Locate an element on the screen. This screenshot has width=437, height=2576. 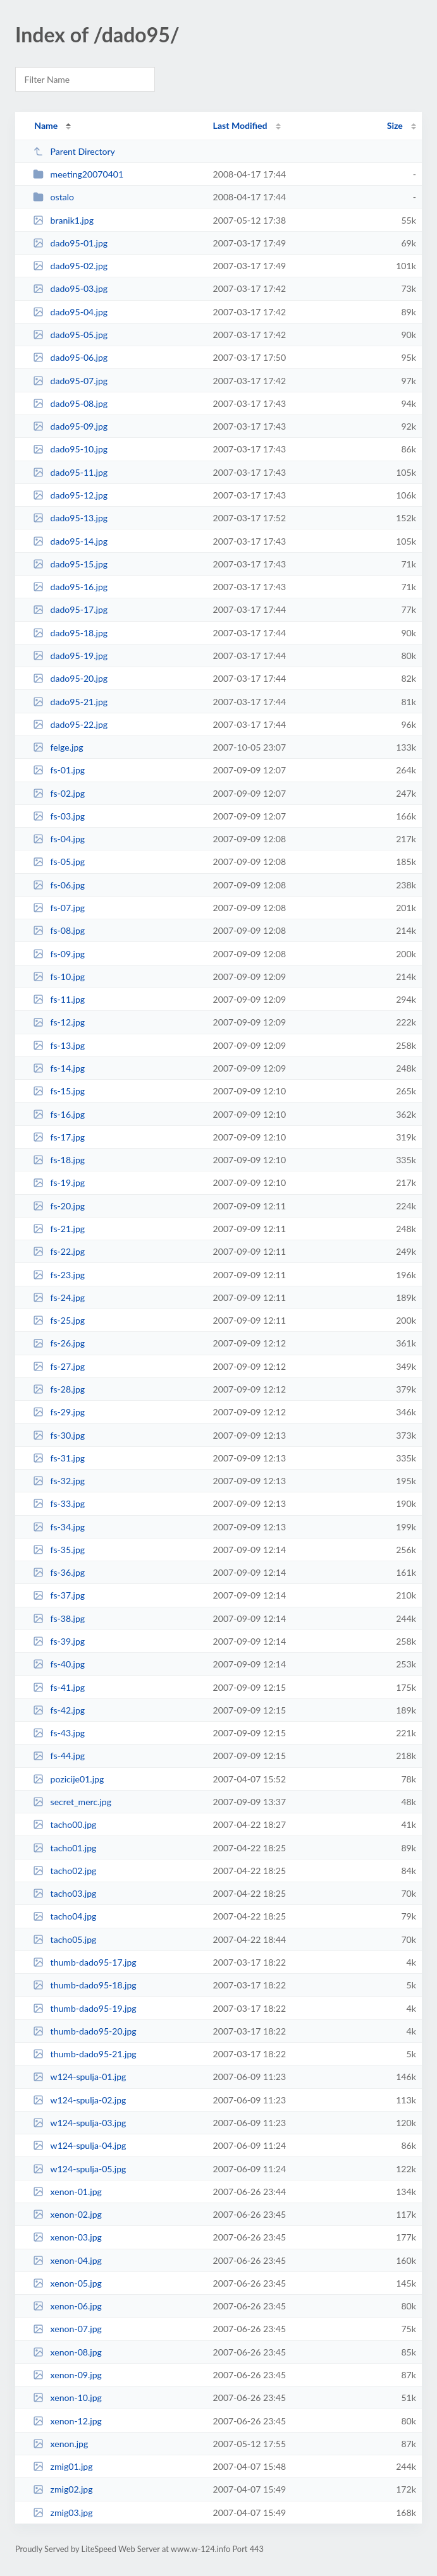
w124-spulja-01.jpg is located at coordinates (79, 2076).